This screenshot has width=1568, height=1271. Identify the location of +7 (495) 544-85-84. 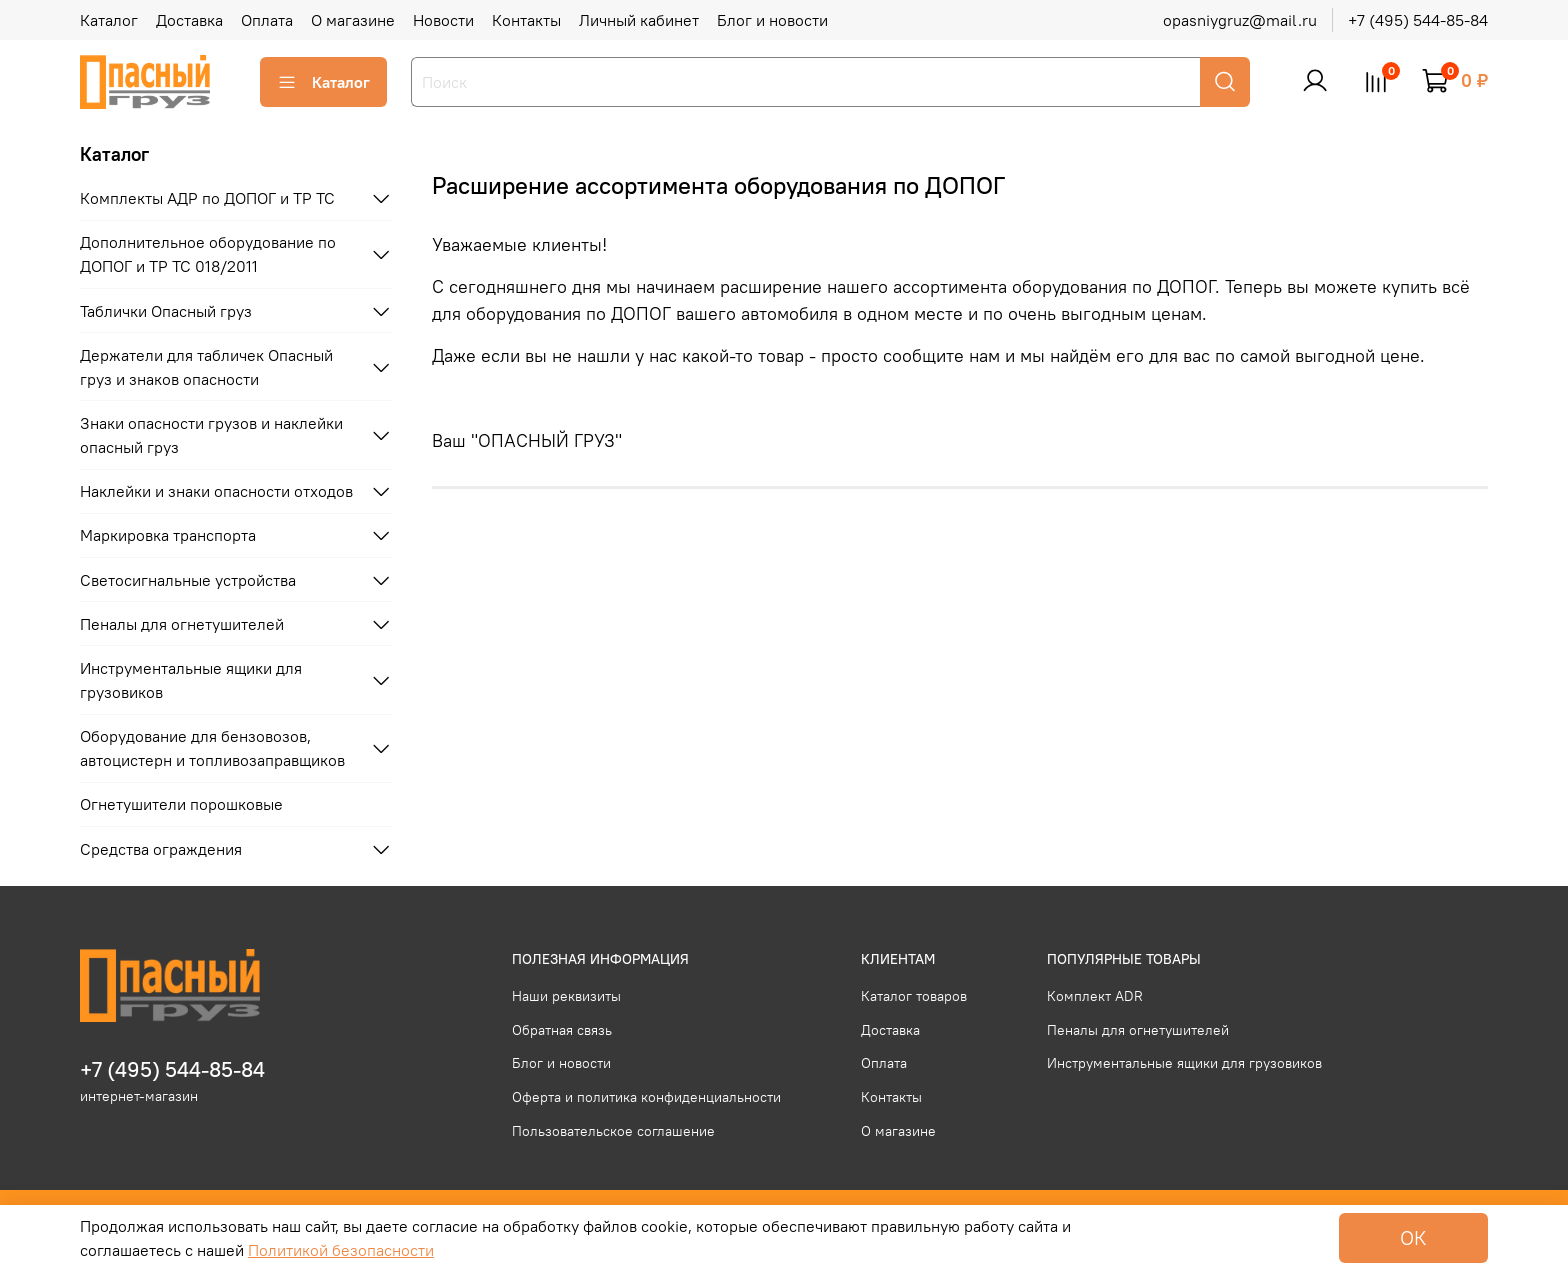
(1418, 20).